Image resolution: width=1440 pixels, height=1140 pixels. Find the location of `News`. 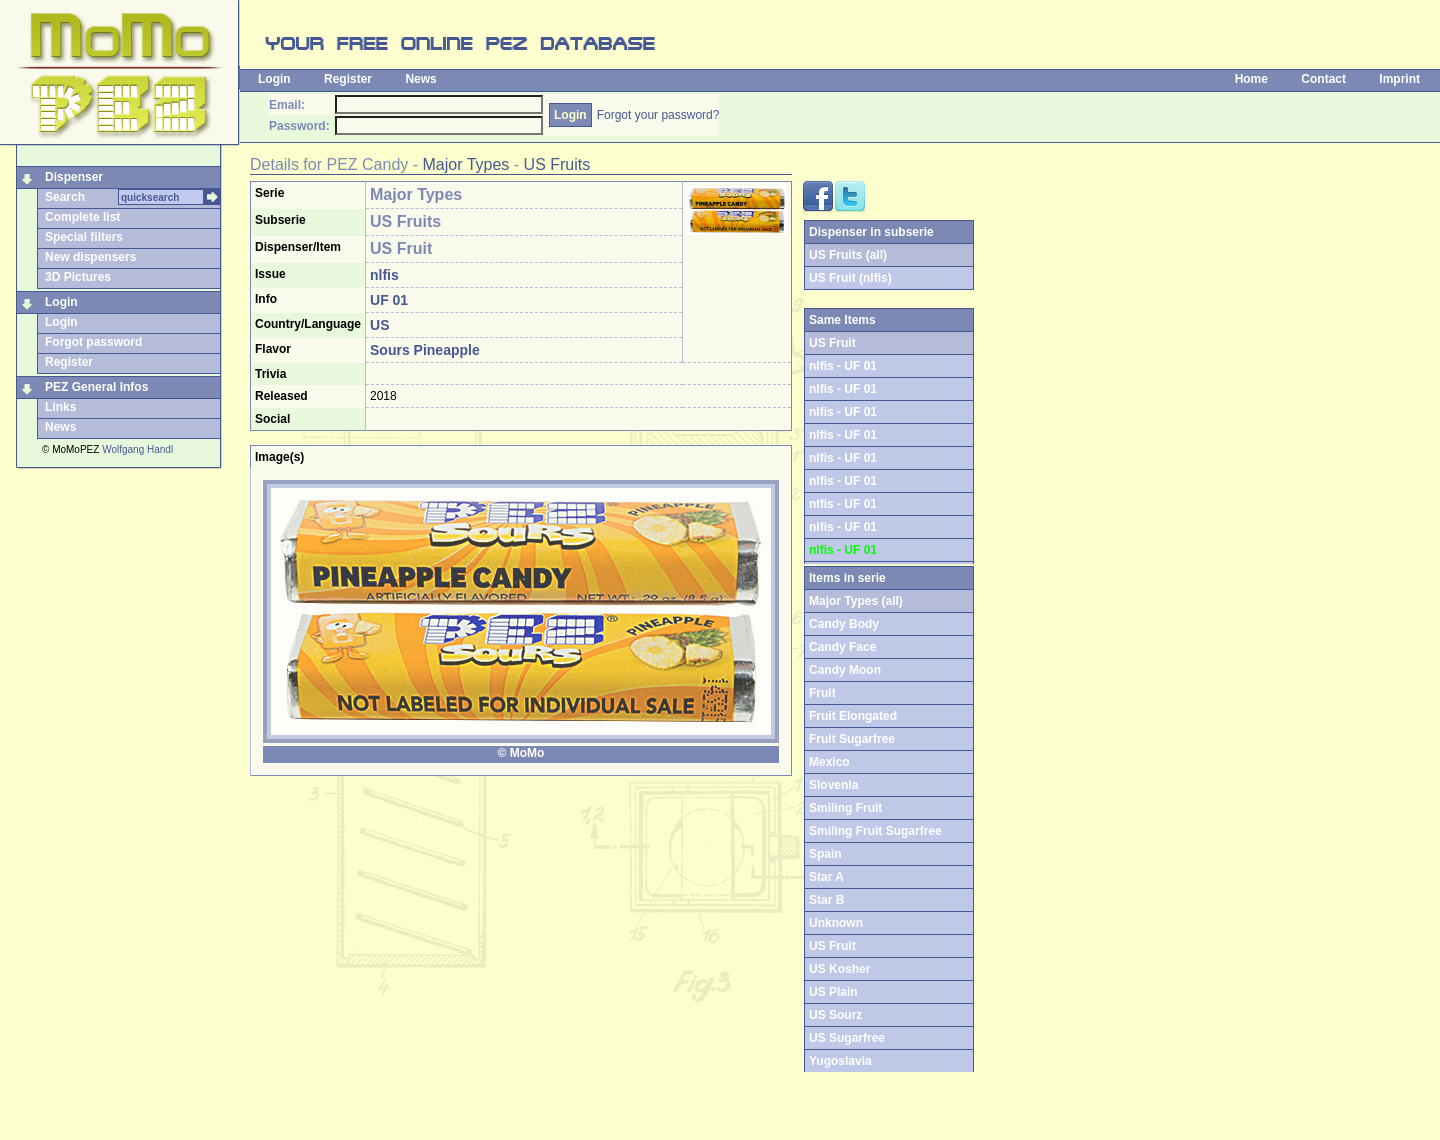

News is located at coordinates (420, 79).